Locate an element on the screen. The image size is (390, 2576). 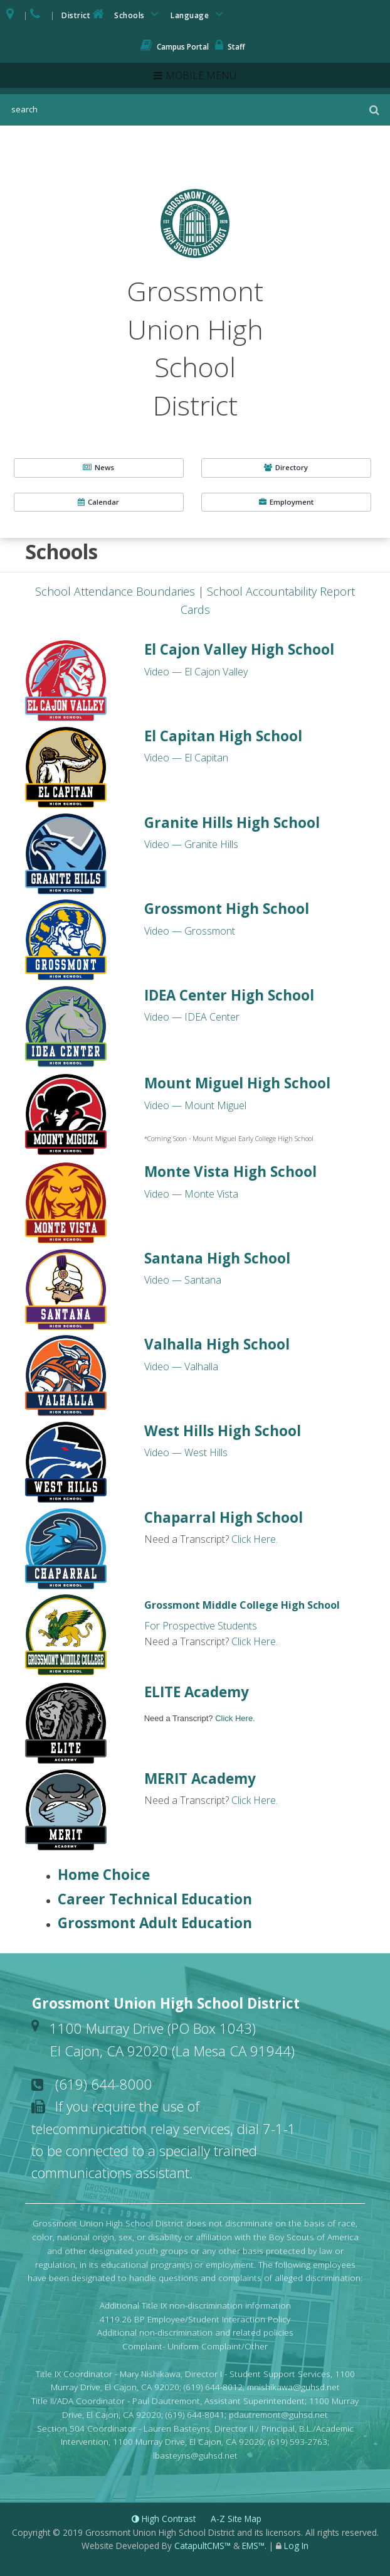
Grossmont High School is located at coordinates (226, 908).